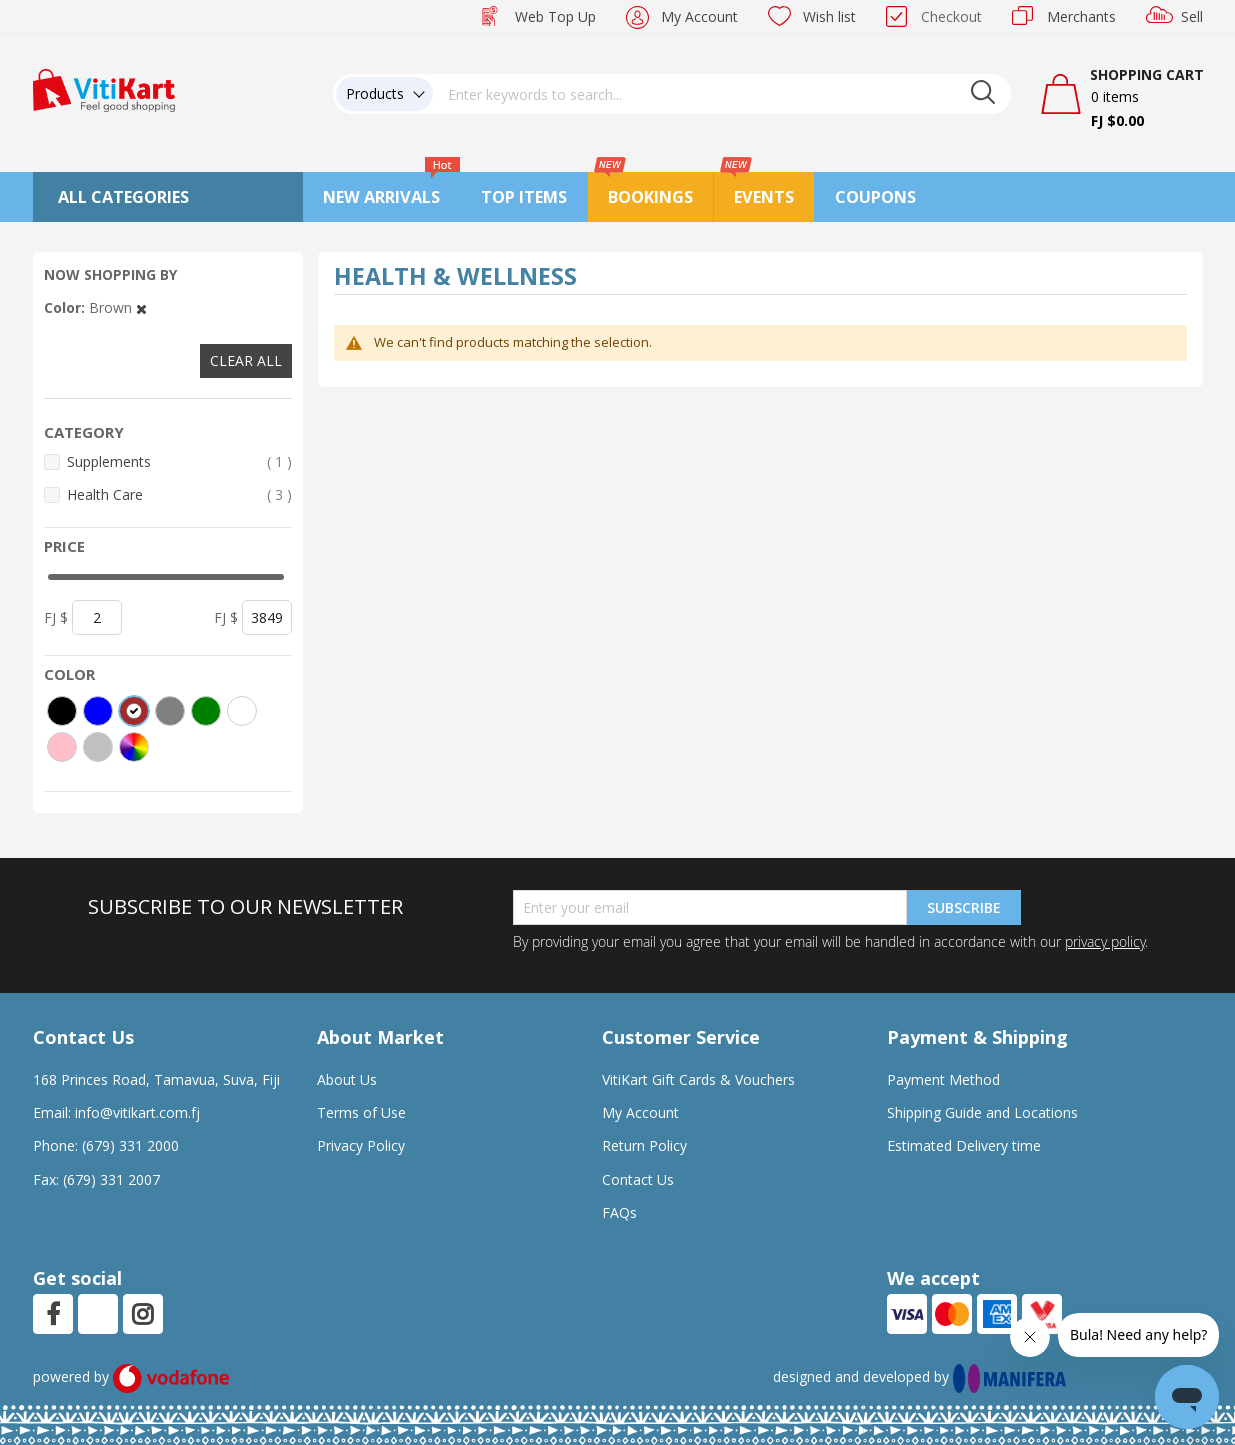  Describe the element at coordinates (361, 1112) in the screenshot. I see `Terms of Use` at that location.